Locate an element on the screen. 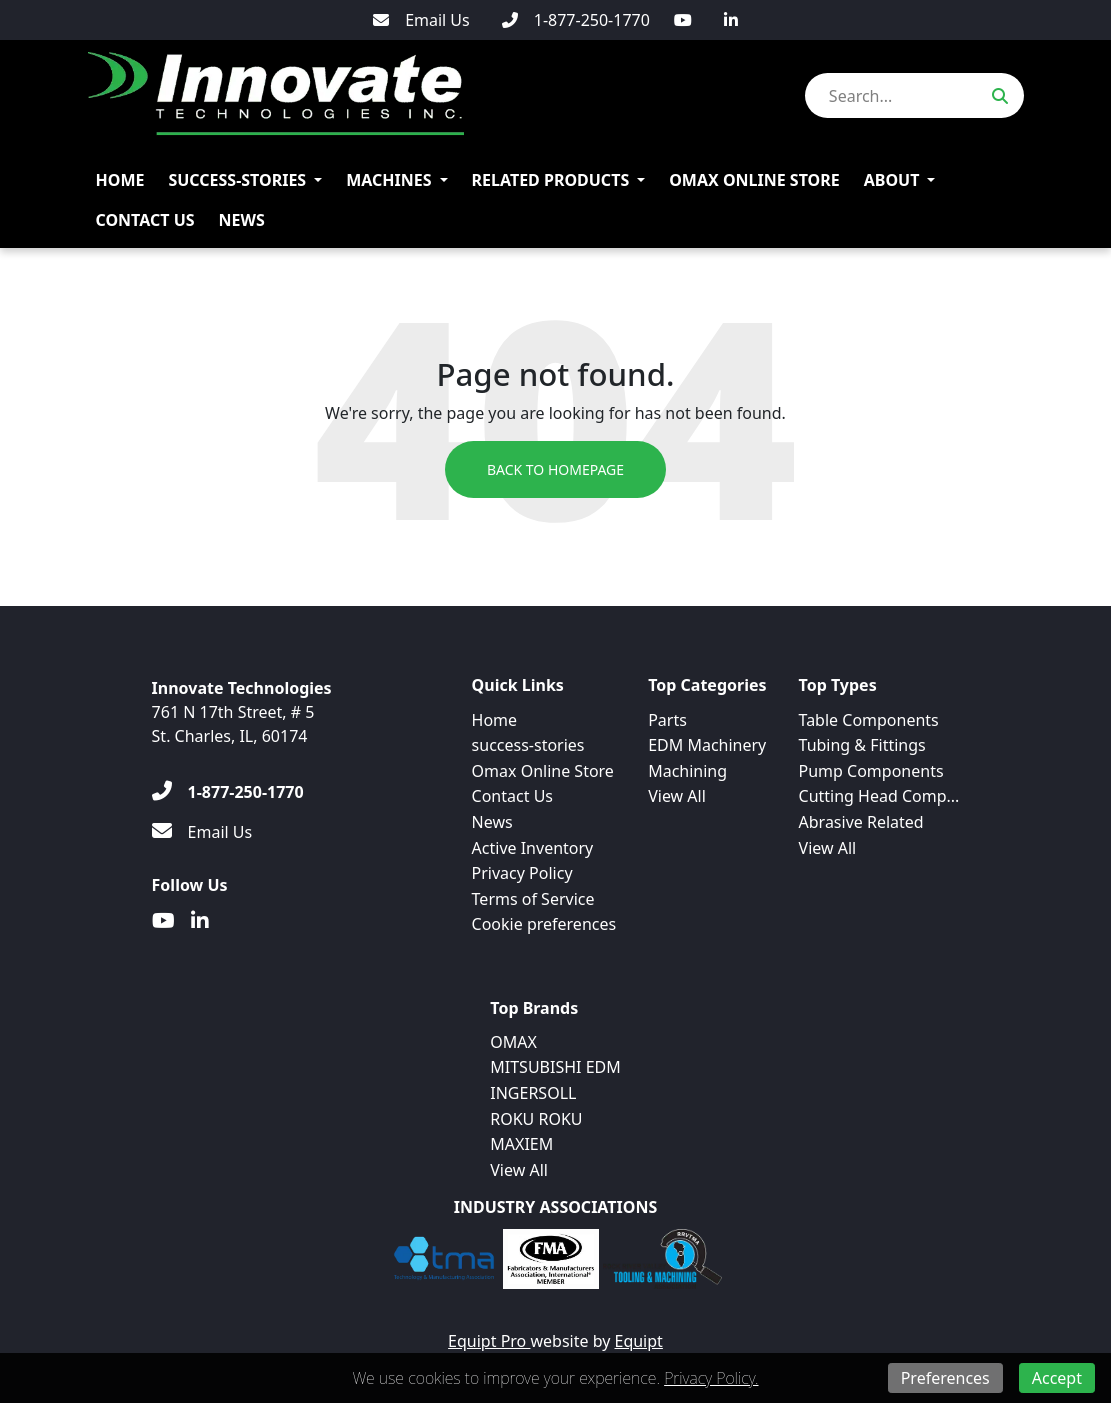 Image resolution: width=1111 pixels, height=1403 pixels. Equipt Pro is located at coordinates (489, 1341).